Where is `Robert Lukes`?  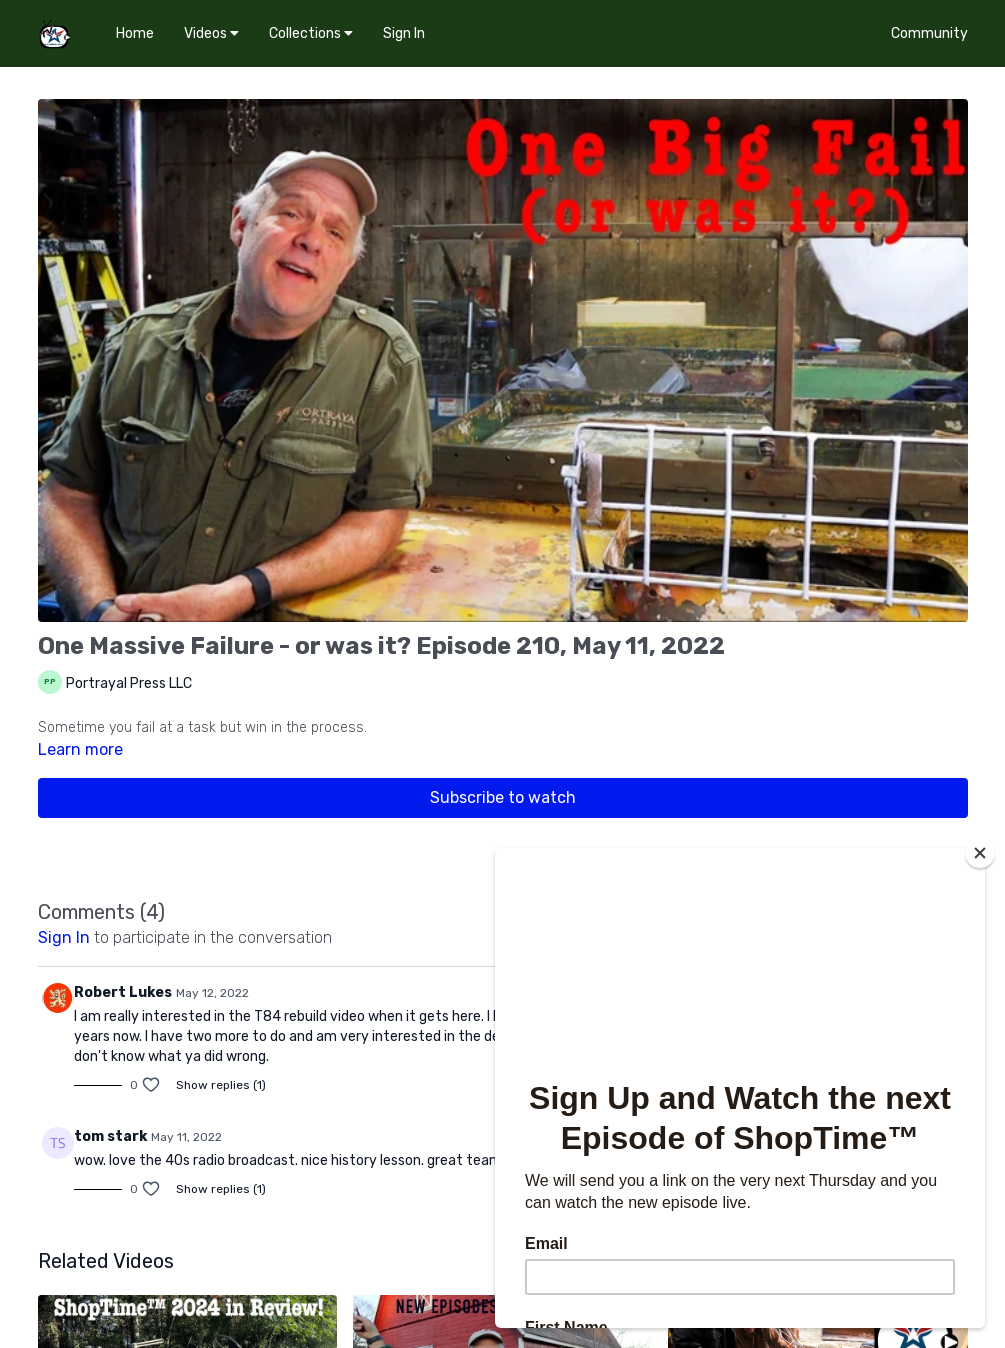 Robert Lukes is located at coordinates (123, 992).